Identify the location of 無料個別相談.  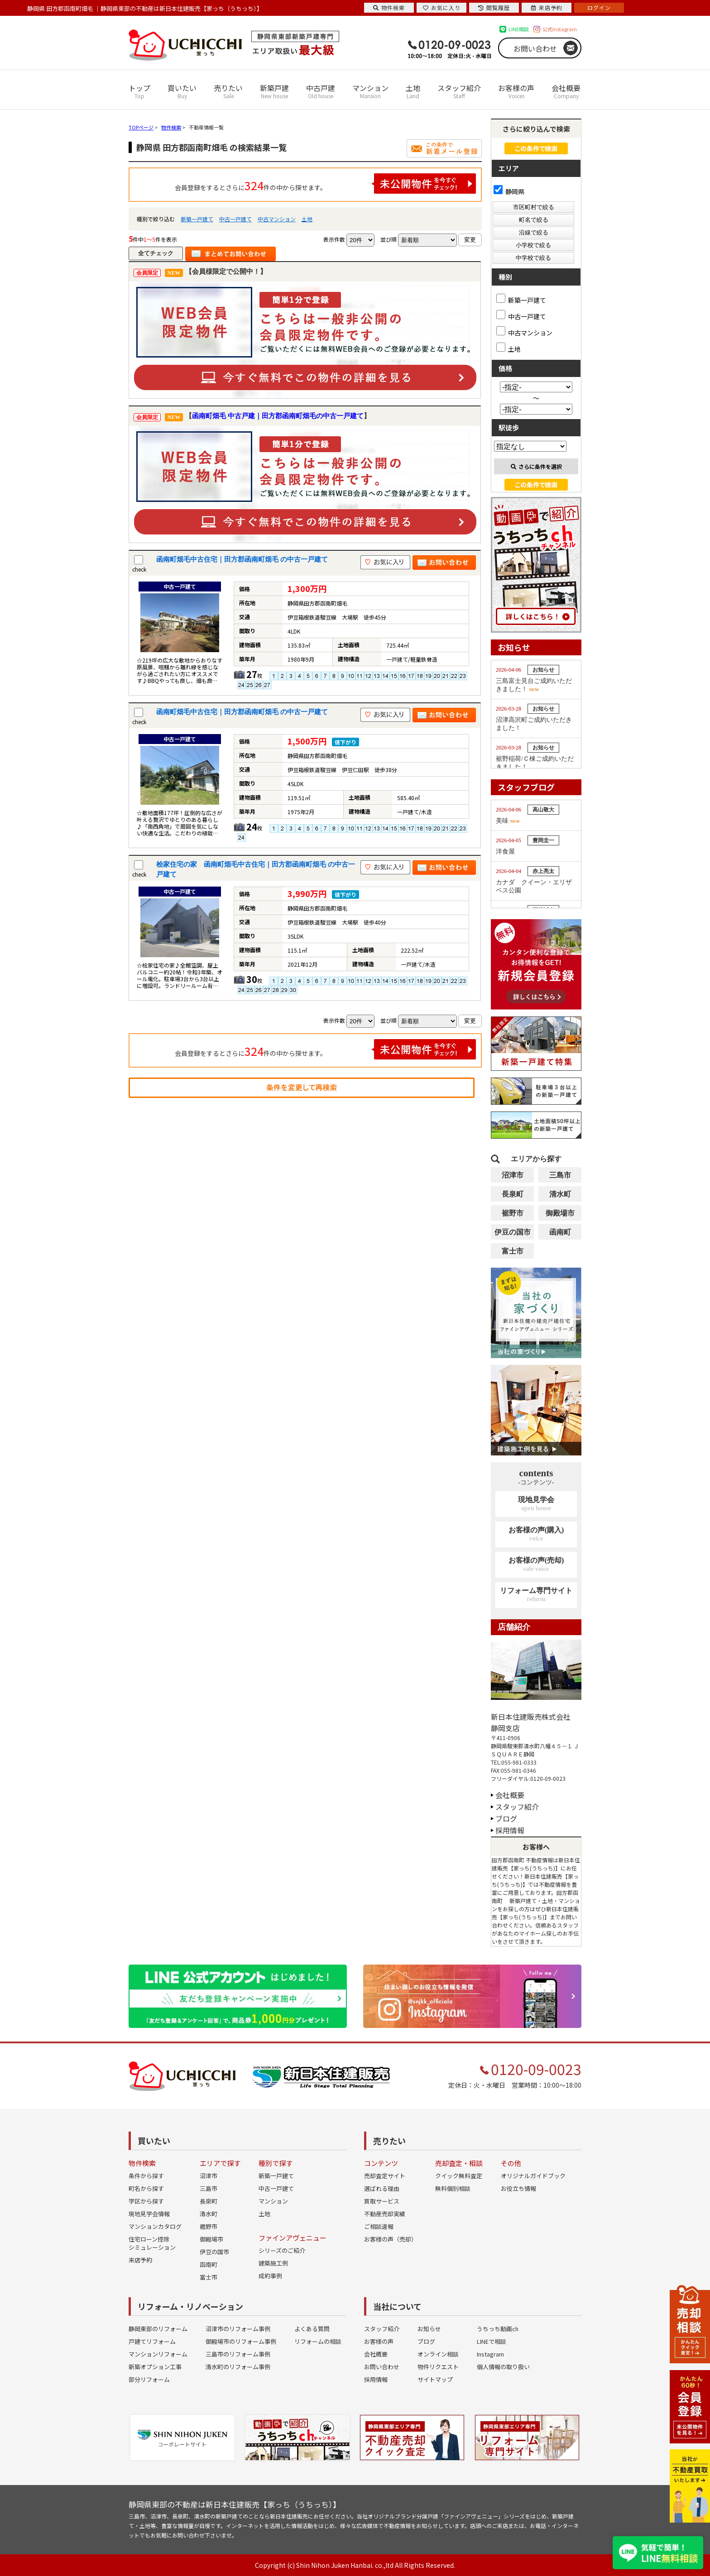
(452, 2188).